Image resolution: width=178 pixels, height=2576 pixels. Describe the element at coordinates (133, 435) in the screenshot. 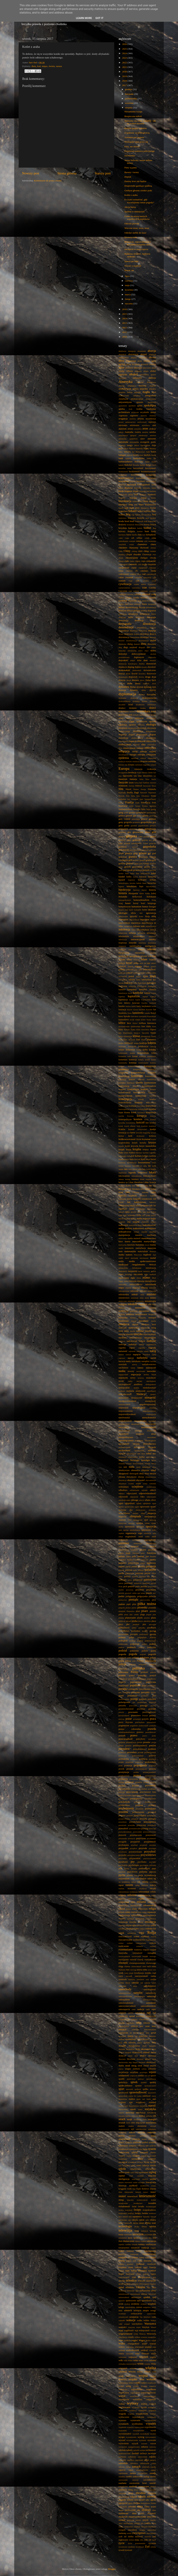

I see `autograf` at that location.